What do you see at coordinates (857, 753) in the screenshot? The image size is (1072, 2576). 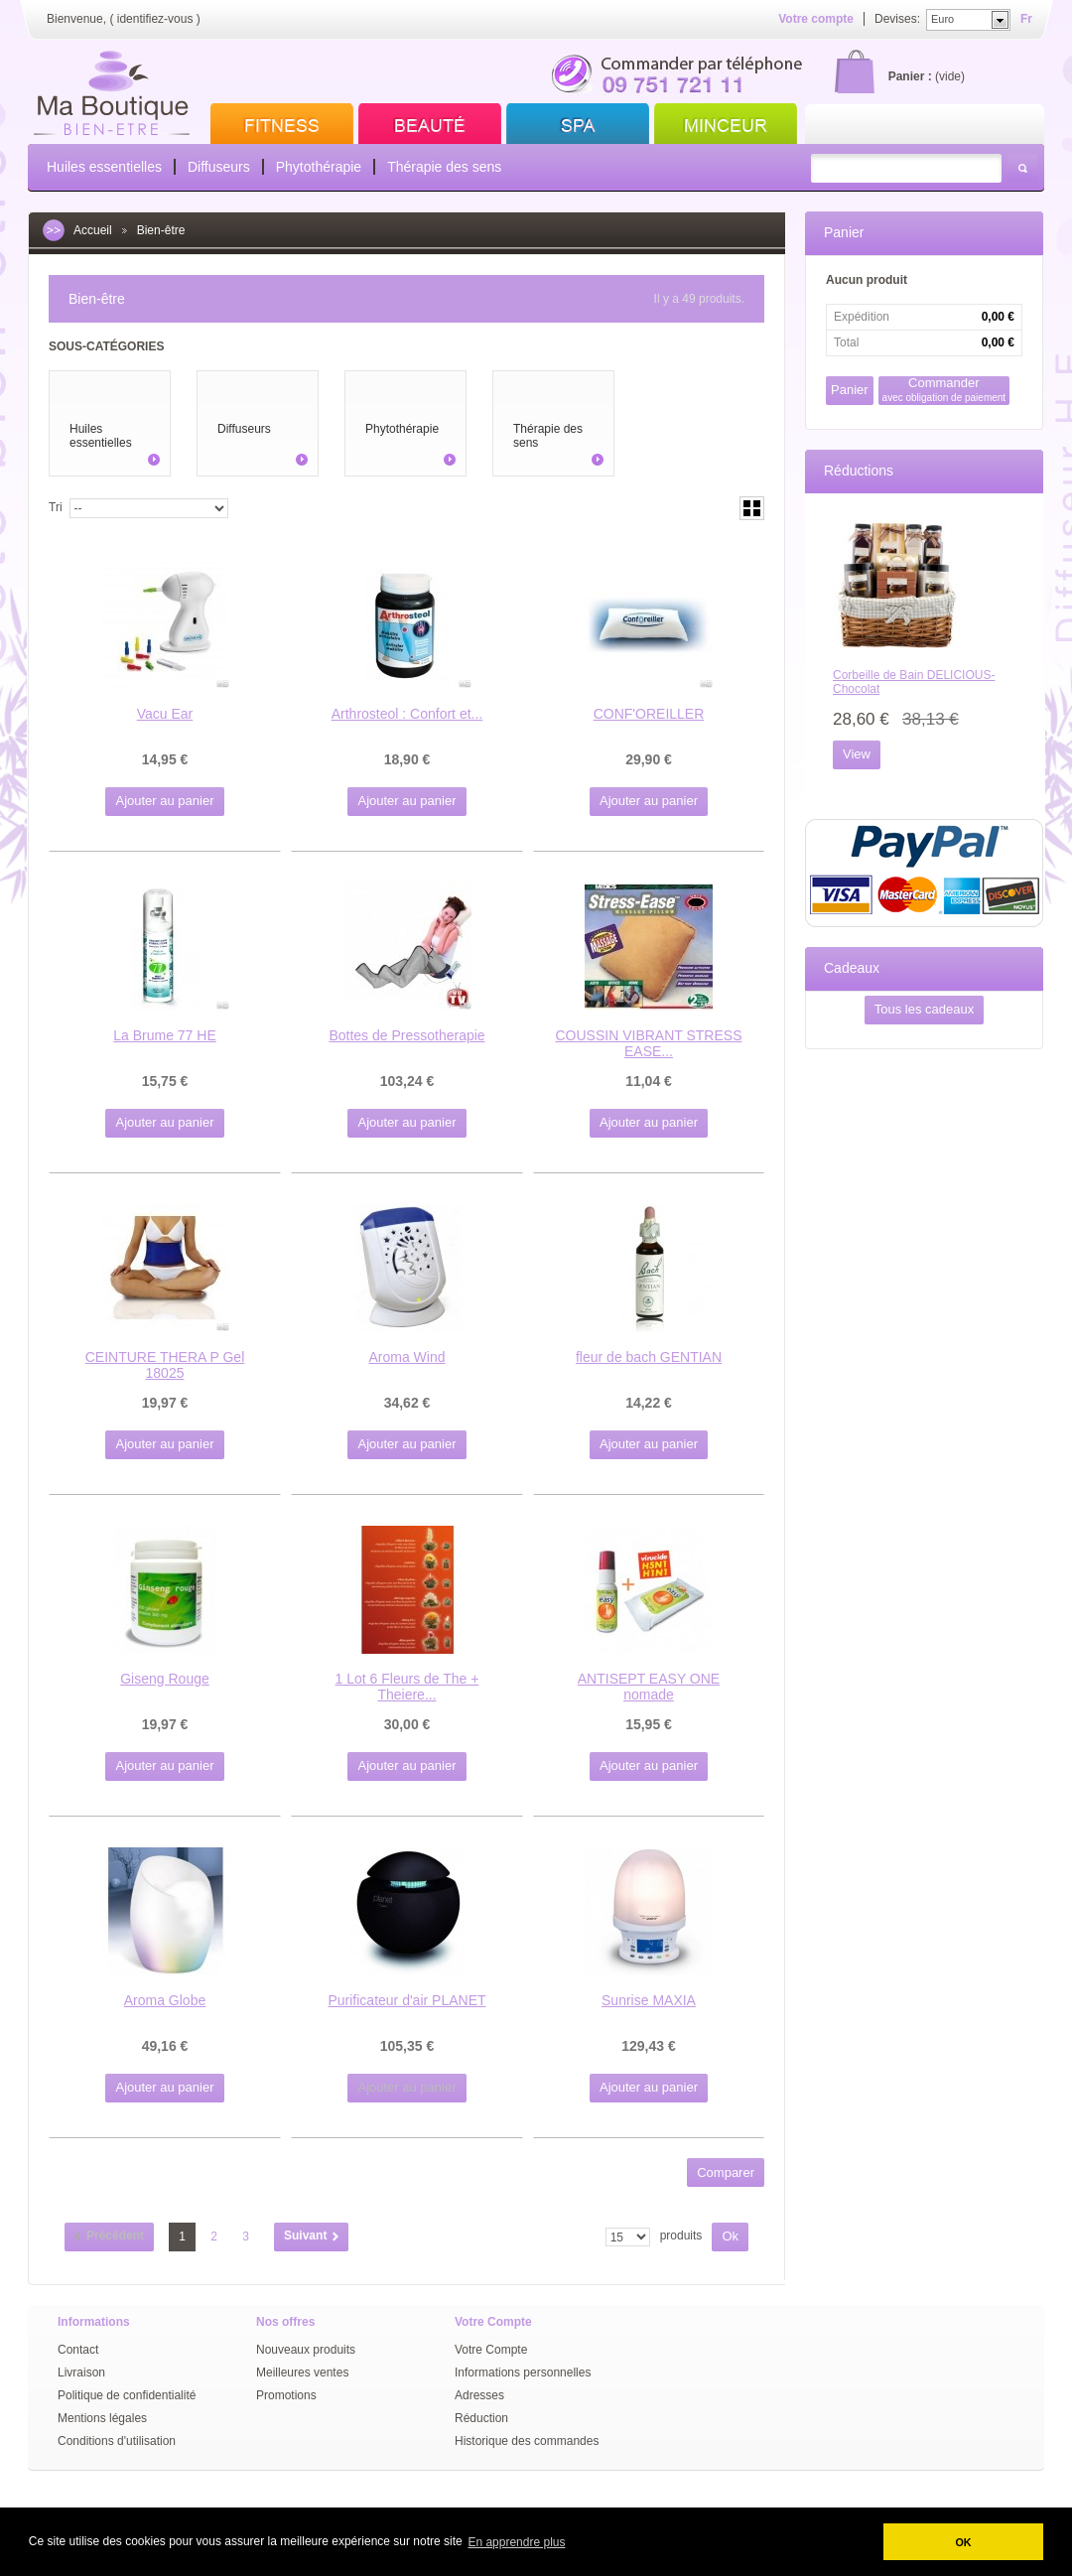 I see `View` at bounding box center [857, 753].